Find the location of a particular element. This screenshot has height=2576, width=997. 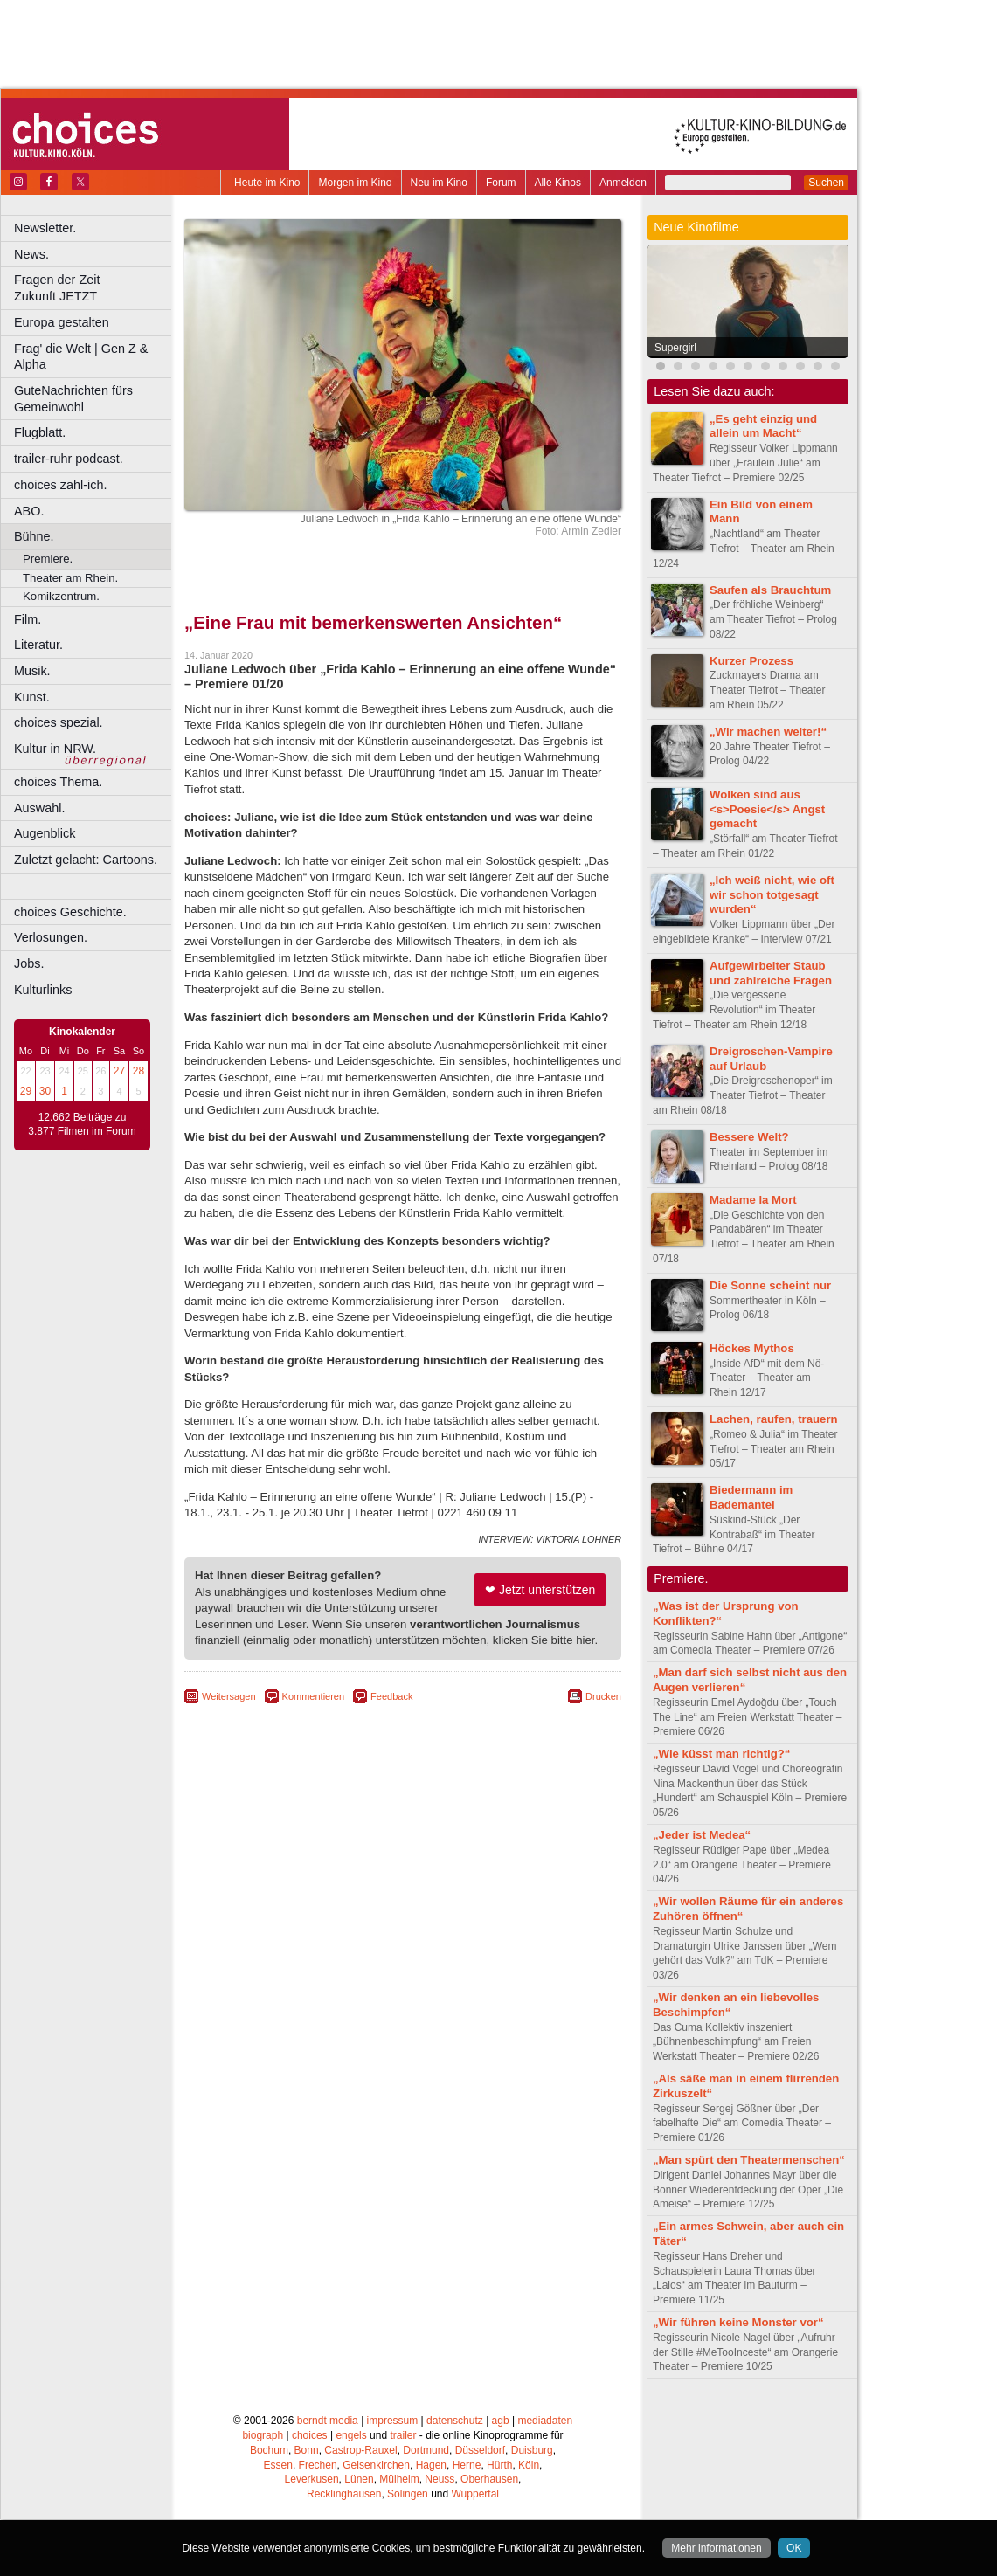

Komikzentrum. is located at coordinates (61, 596).